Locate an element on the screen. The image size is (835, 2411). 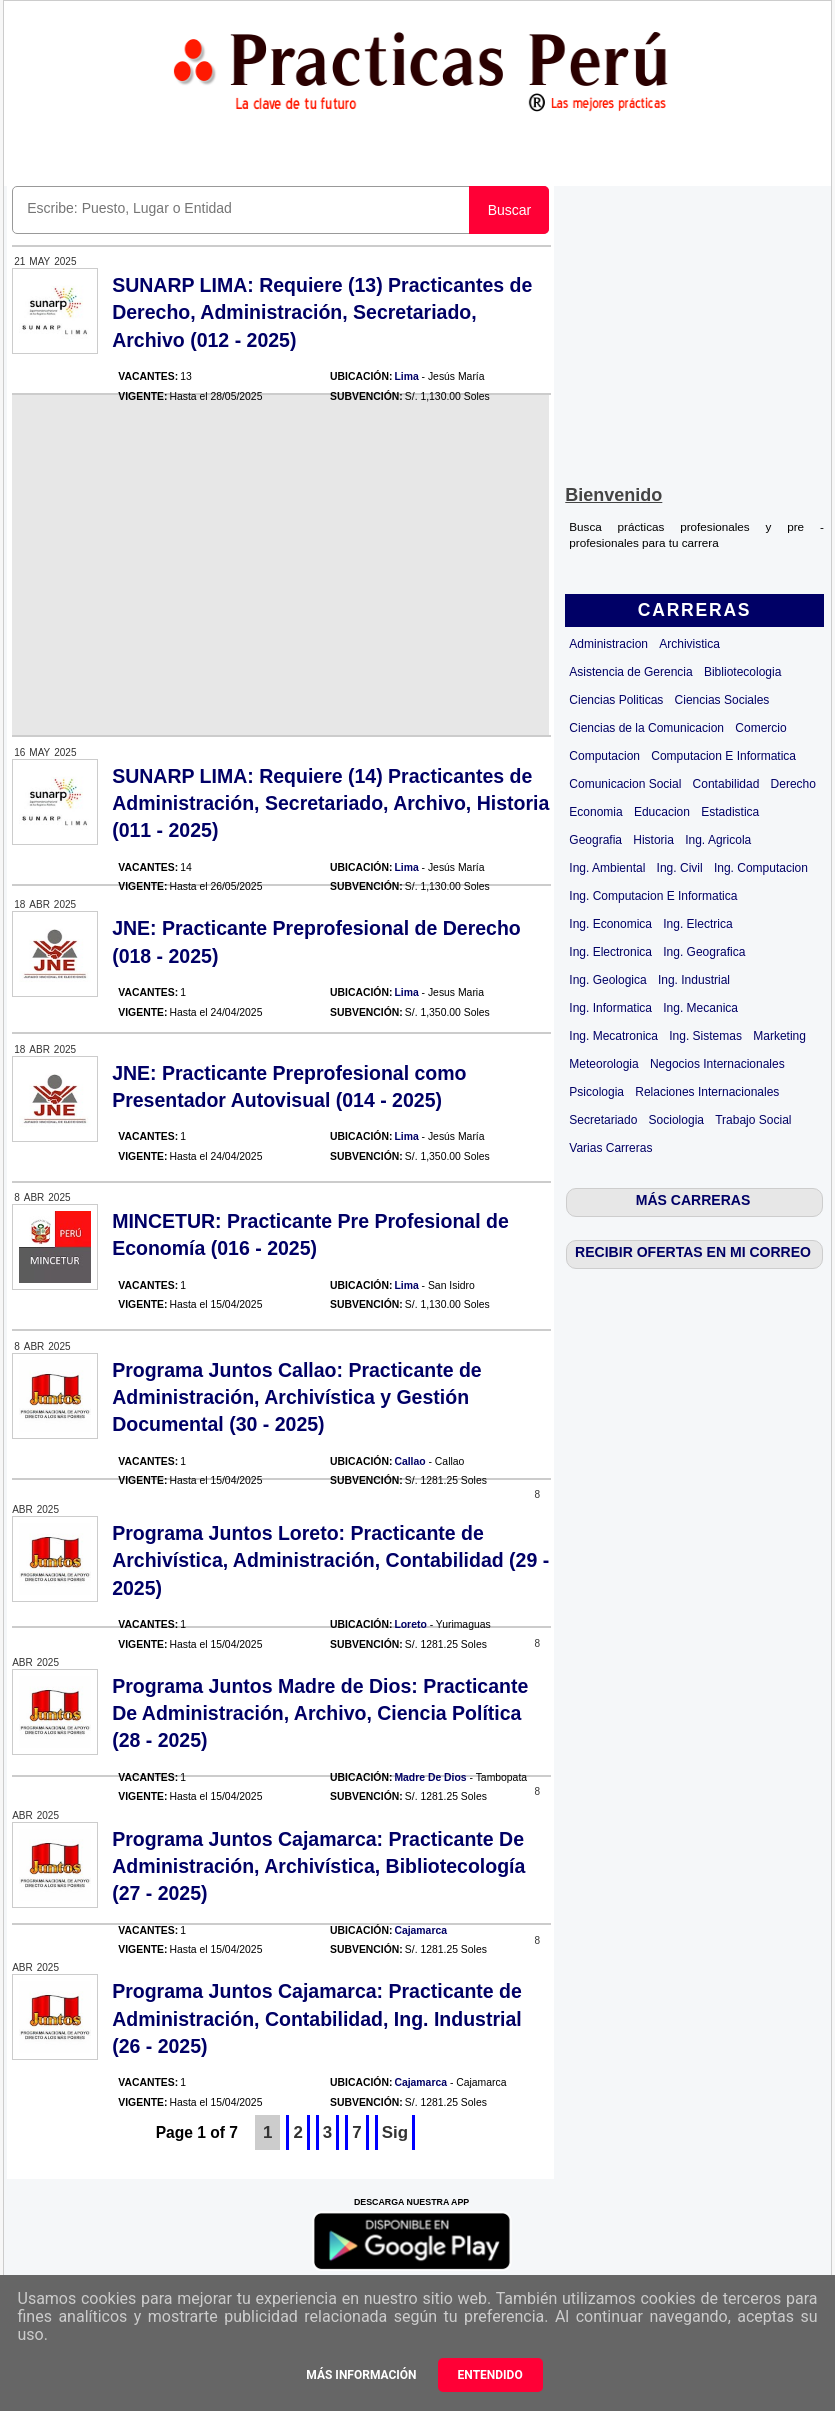
Contabilidad is located at coordinates (726, 784).